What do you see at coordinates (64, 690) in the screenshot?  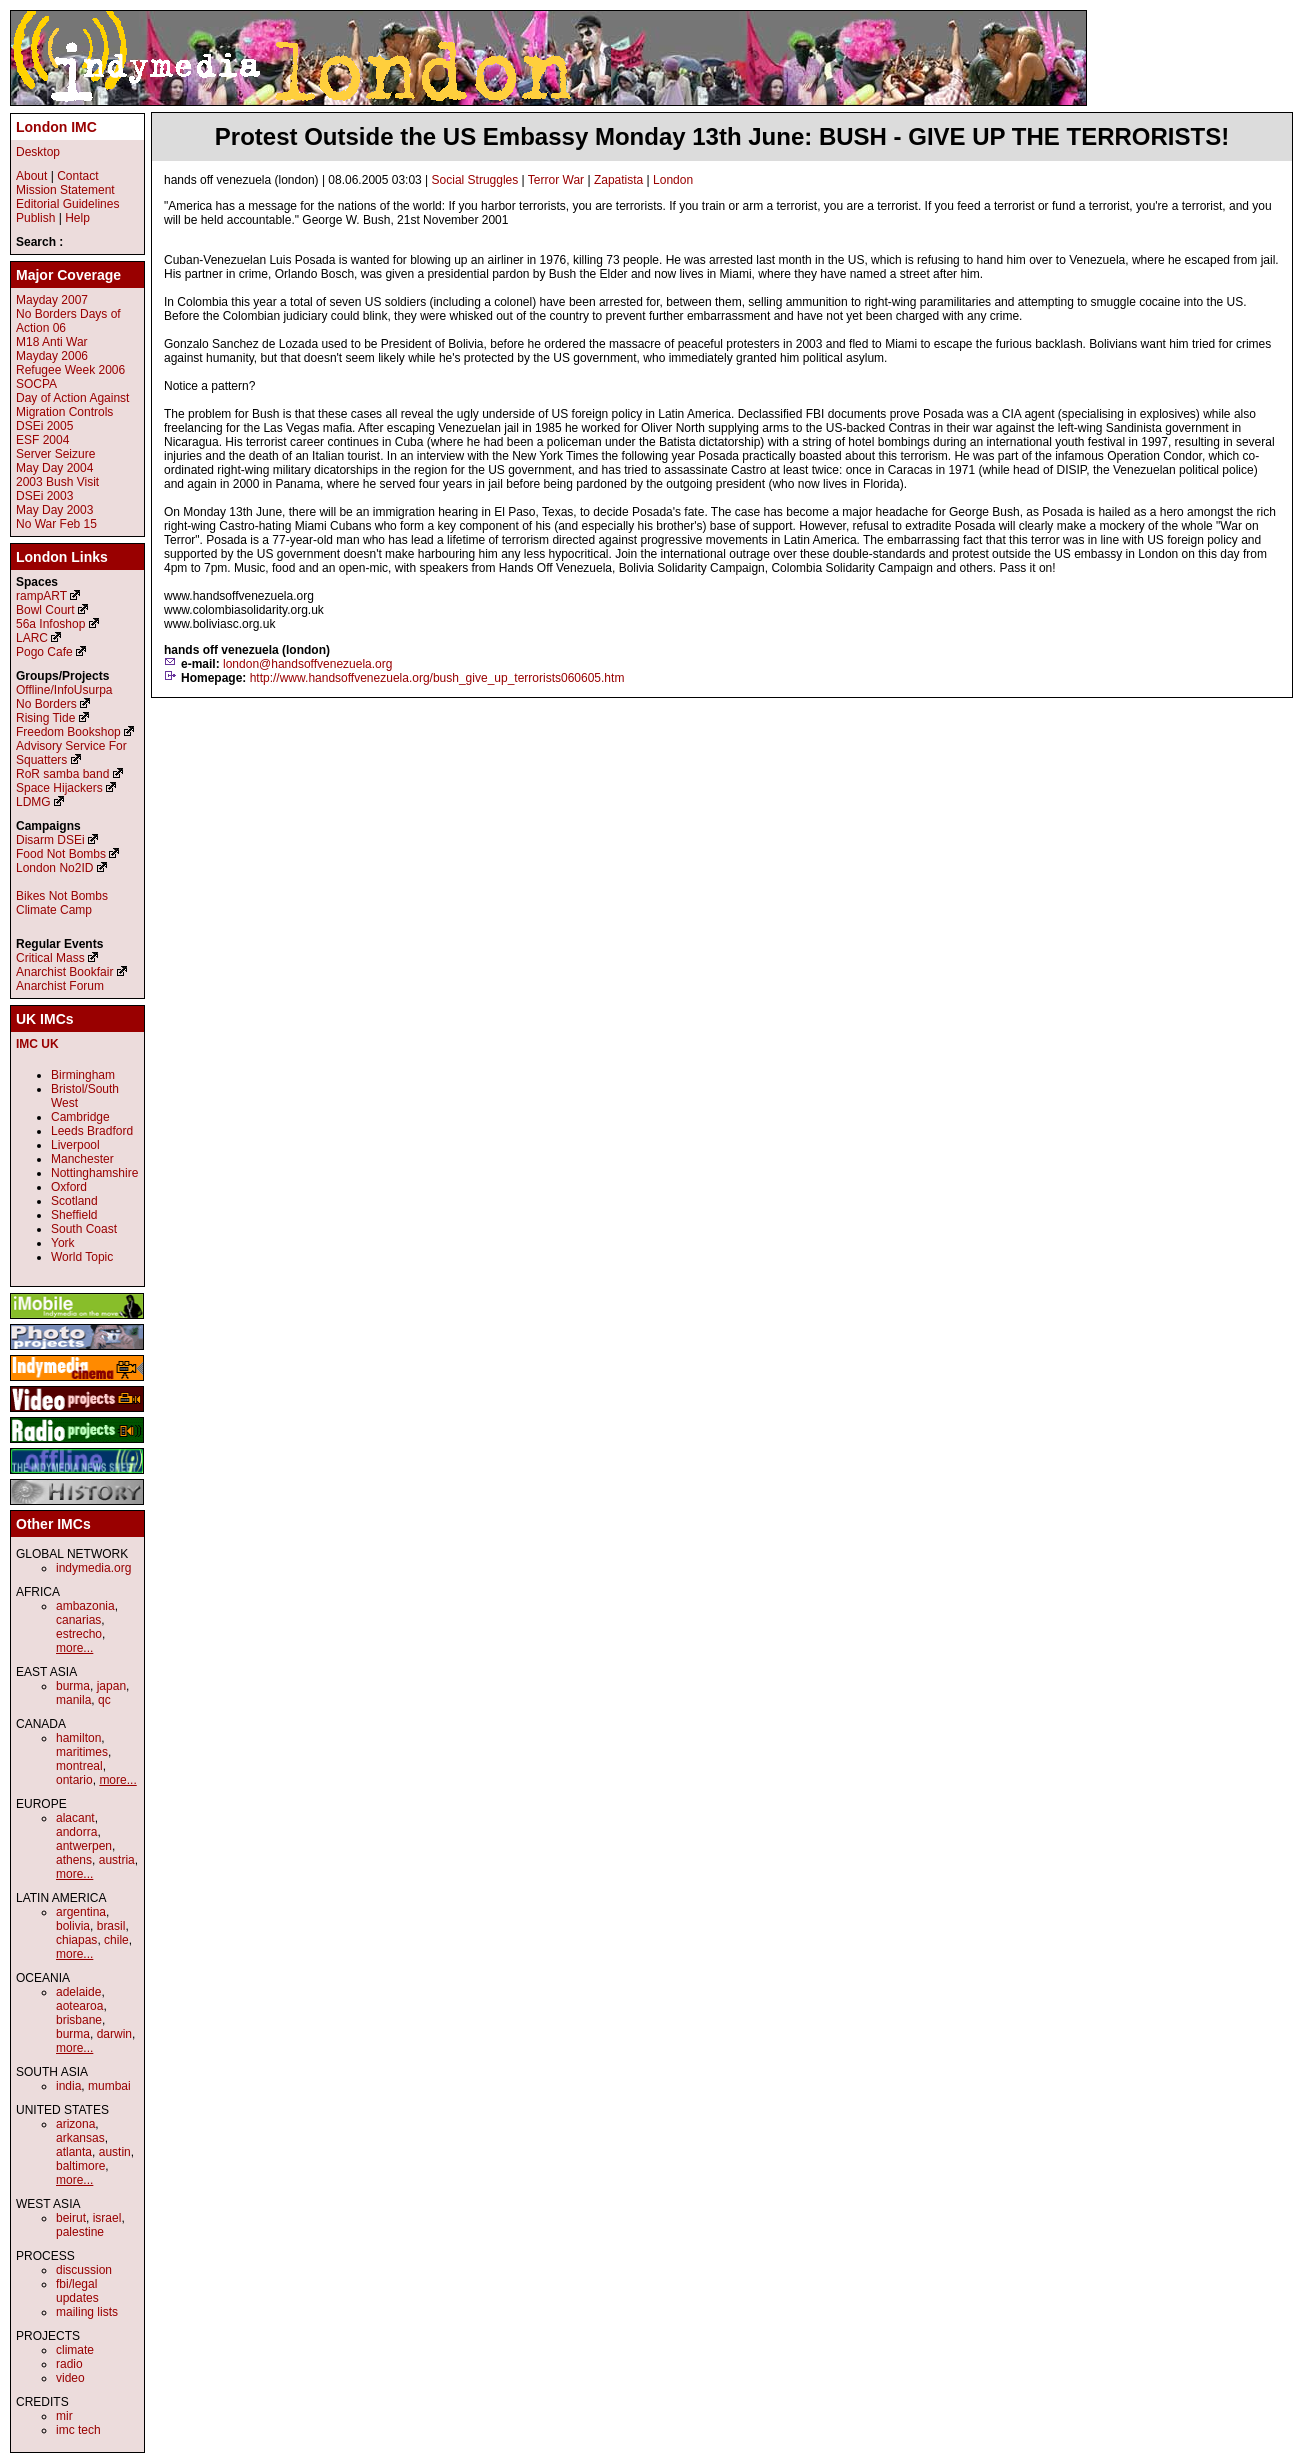 I see `Offline/InfoUsurpa` at bounding box center [64, 690].